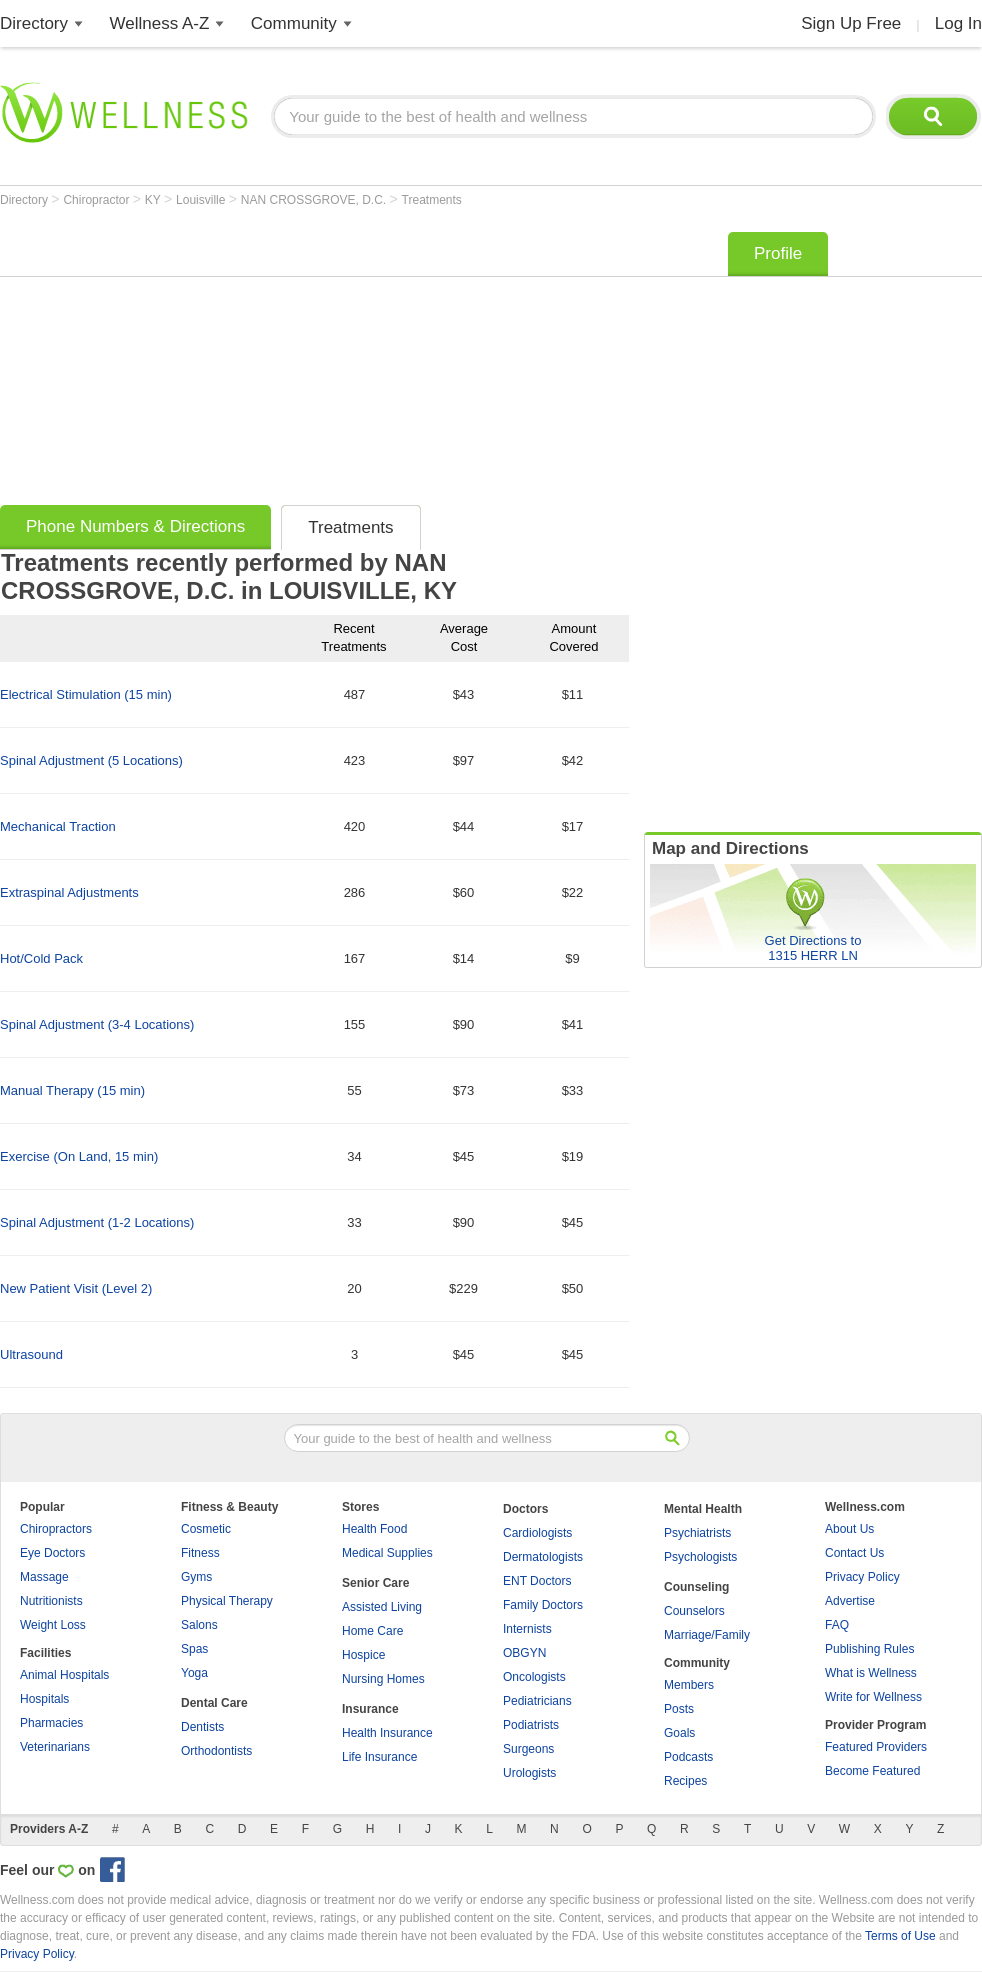  Describe the element at coordinates (528, 1749) in the screenshot. I see `Surgeons` at that location.